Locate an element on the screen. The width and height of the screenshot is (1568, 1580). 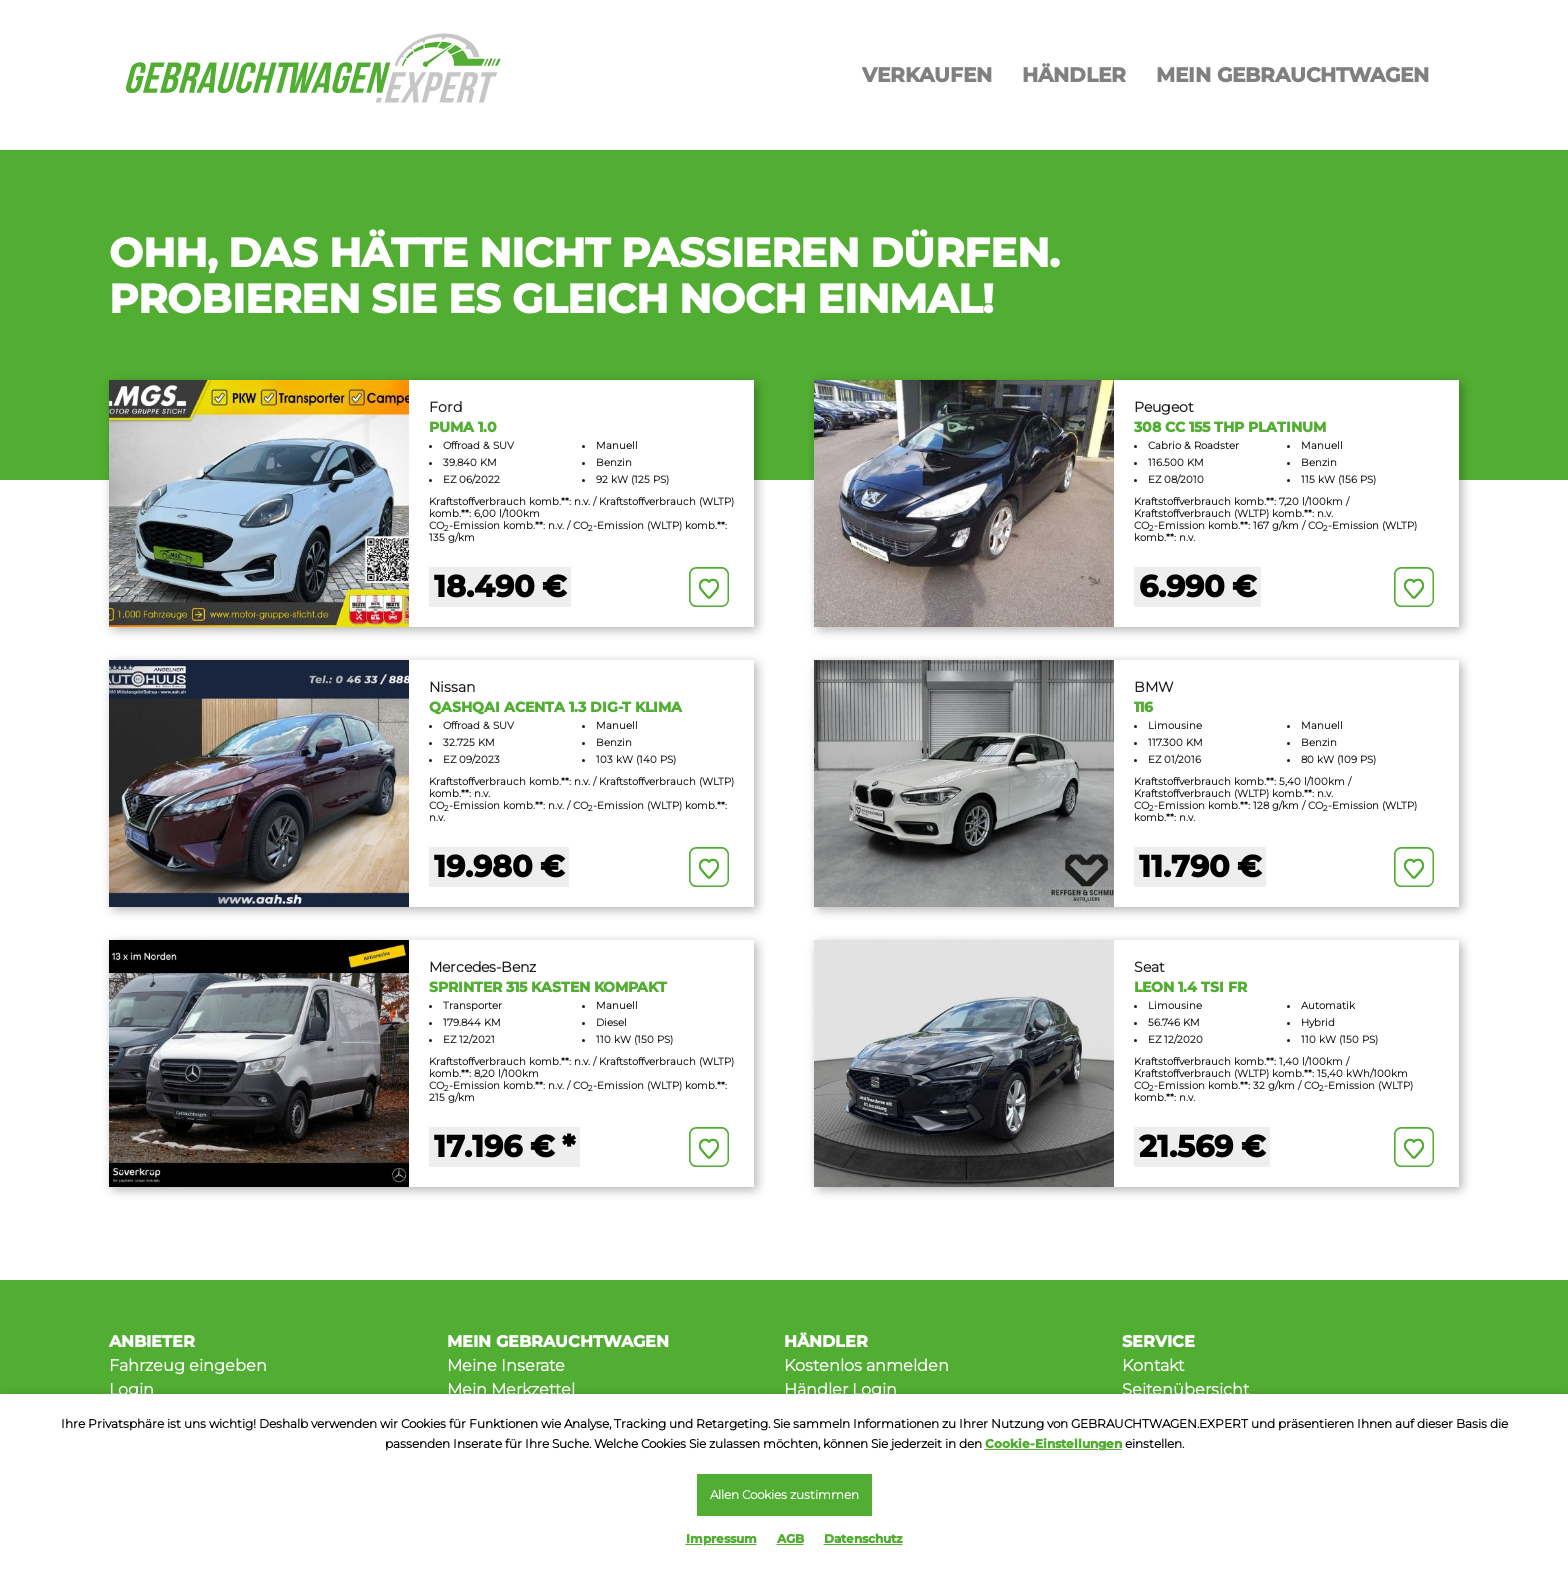
Fahrzeug eingeben is located at coordinates (188, 1365).